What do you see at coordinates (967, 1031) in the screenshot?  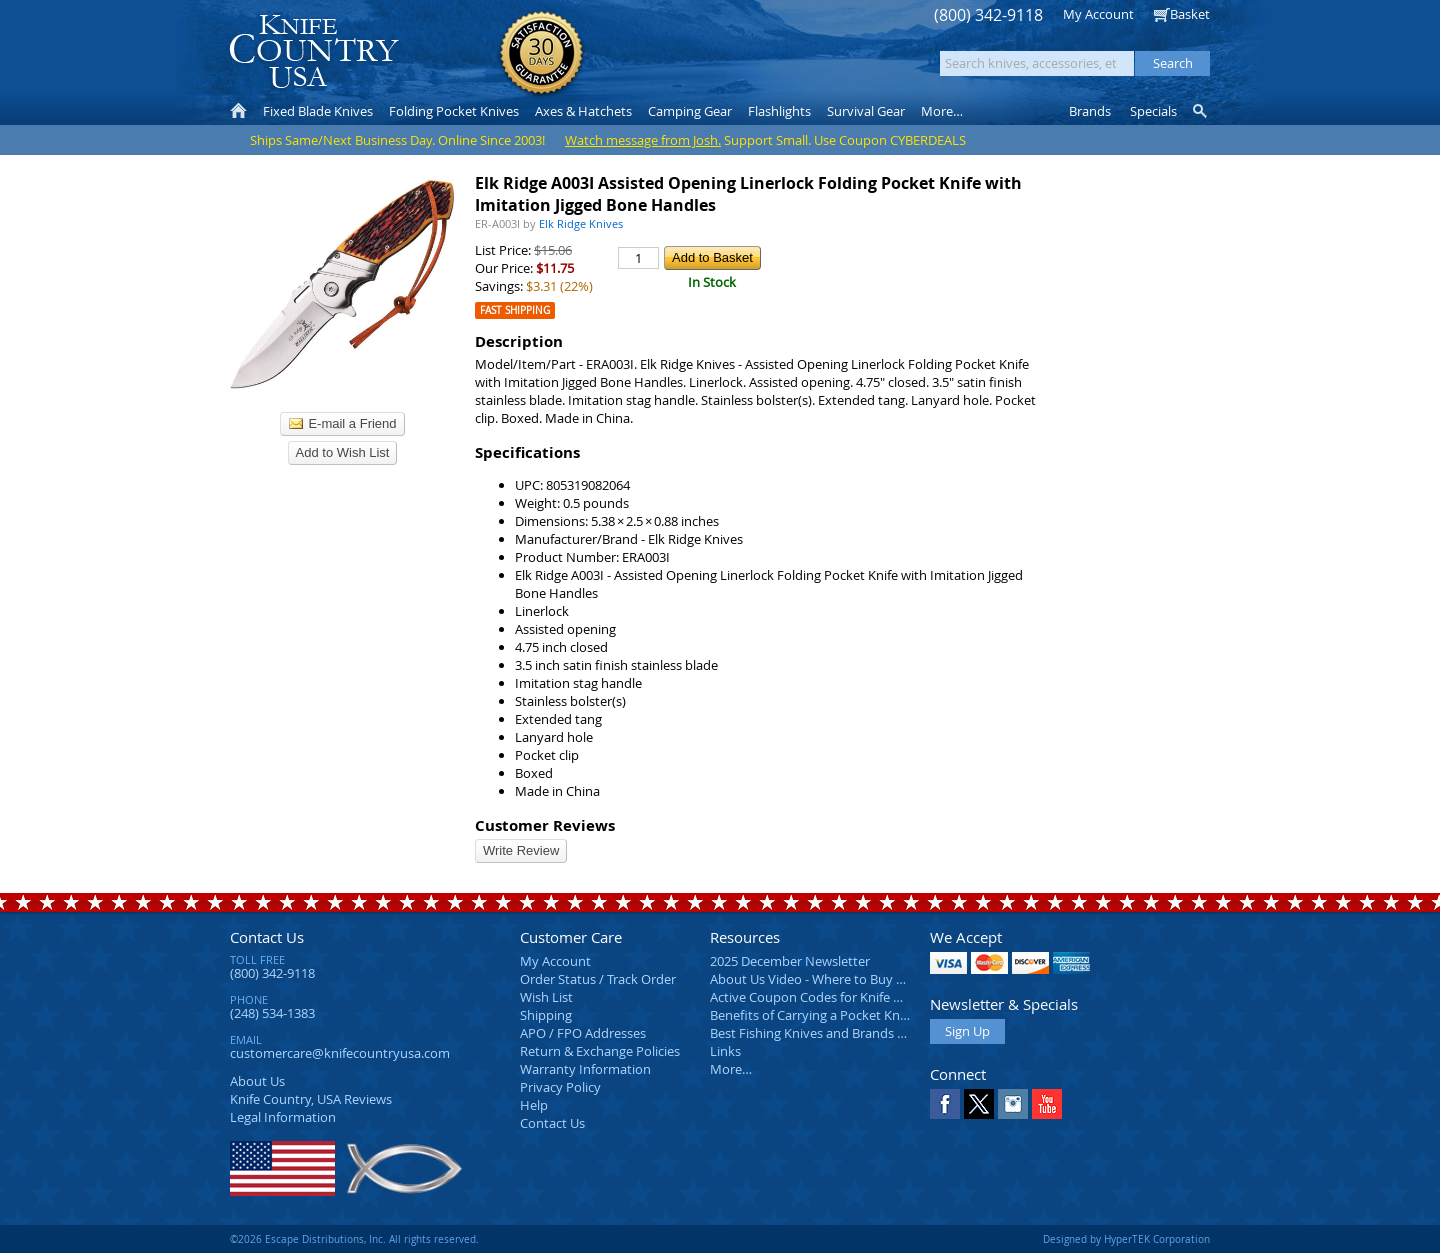 I see `Sign Up` at bounding box center [967, 1031].